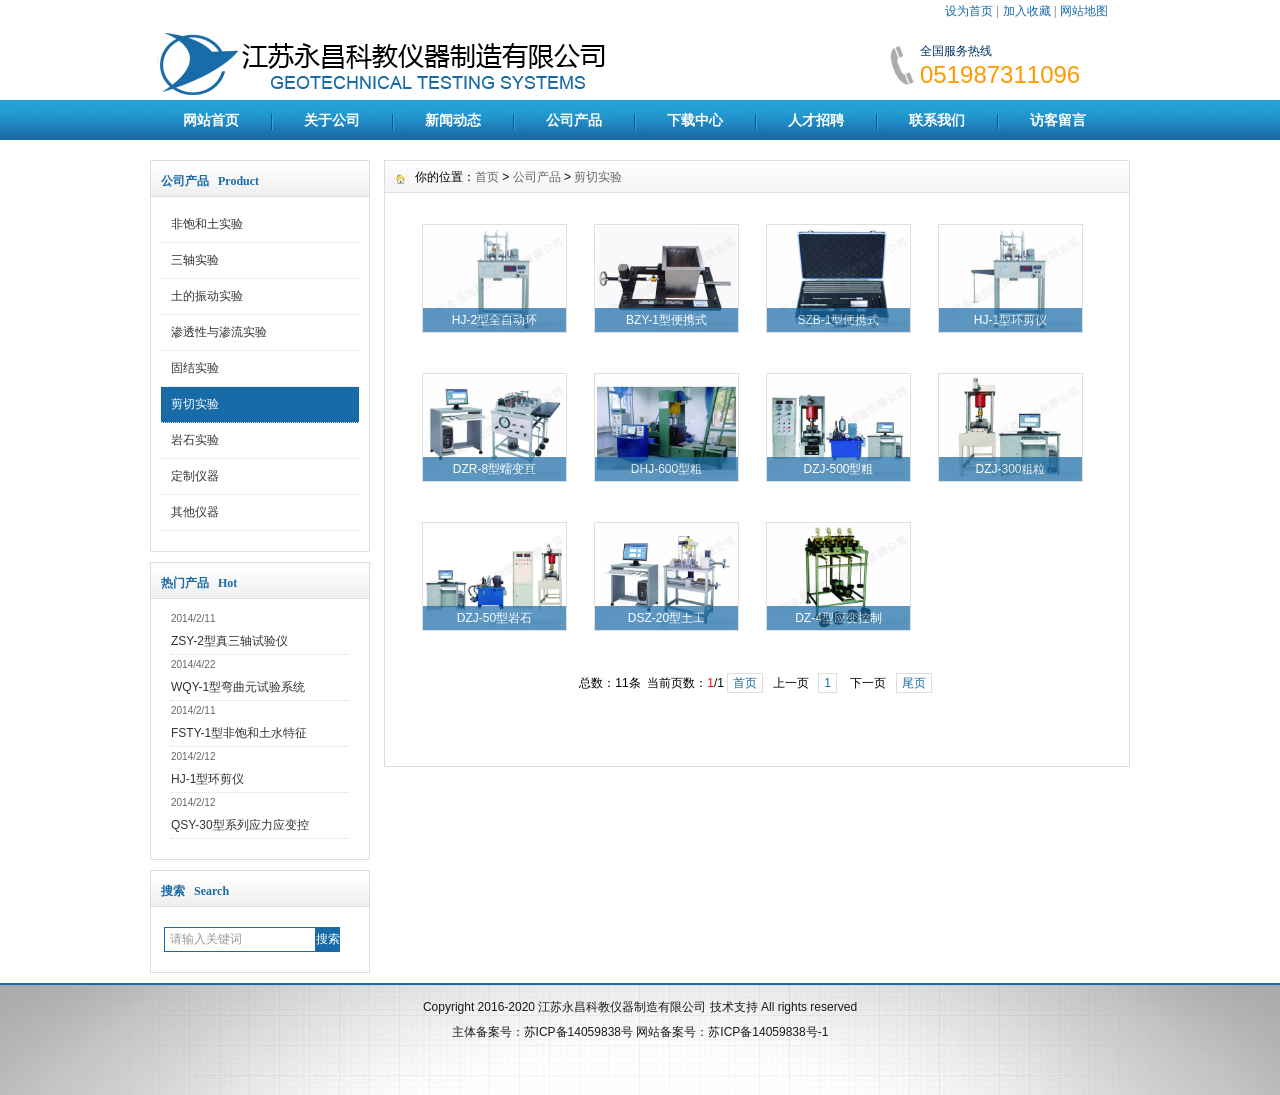 The width and height of the screenshot is (1280, 1095). I want to click on 公司产品, so click(574, 120).